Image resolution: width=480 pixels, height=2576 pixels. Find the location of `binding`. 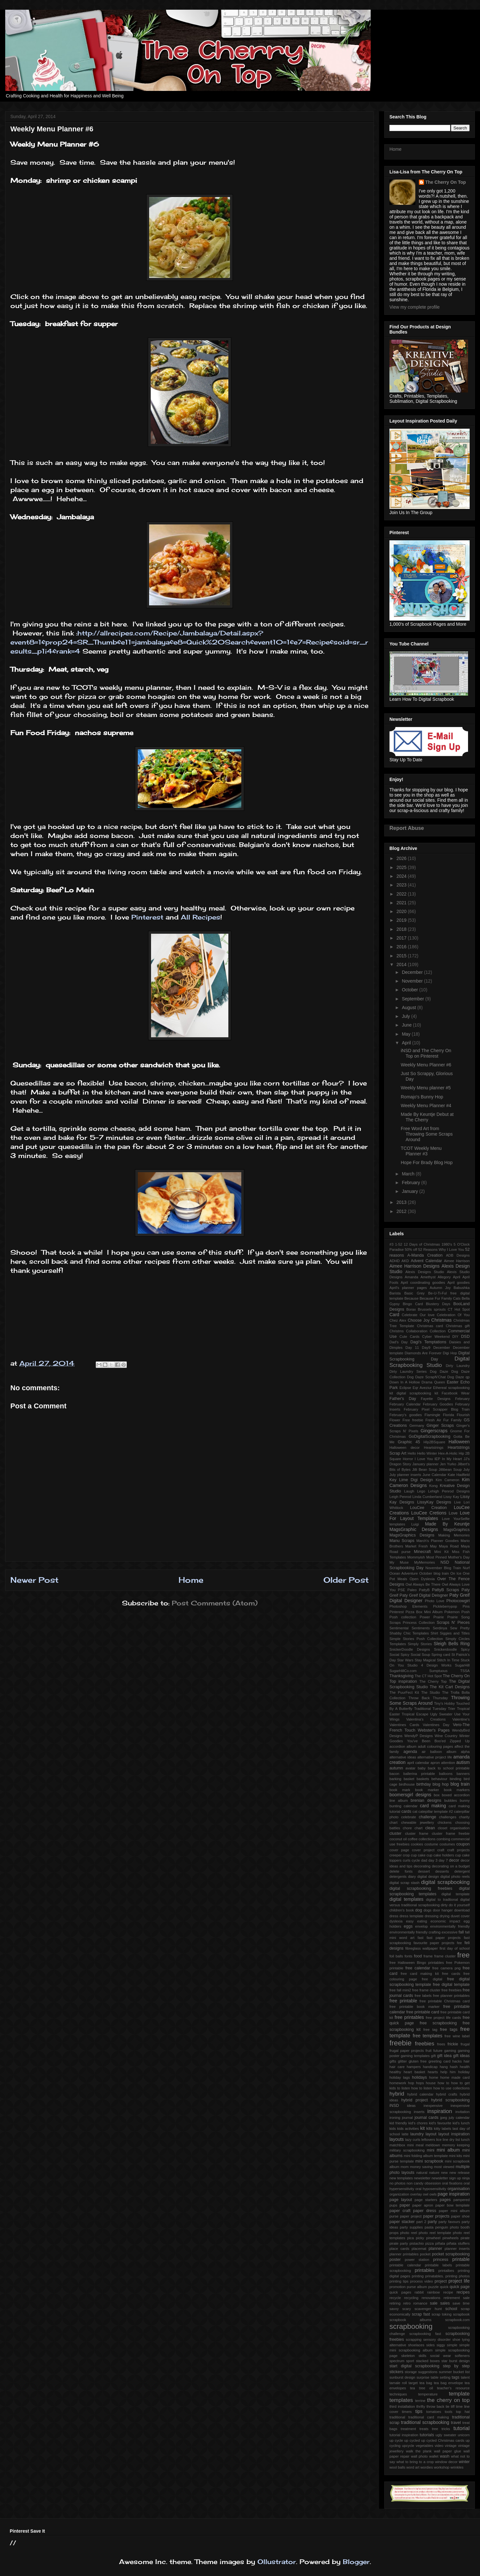

binding is located at coordinates (455, 1779).